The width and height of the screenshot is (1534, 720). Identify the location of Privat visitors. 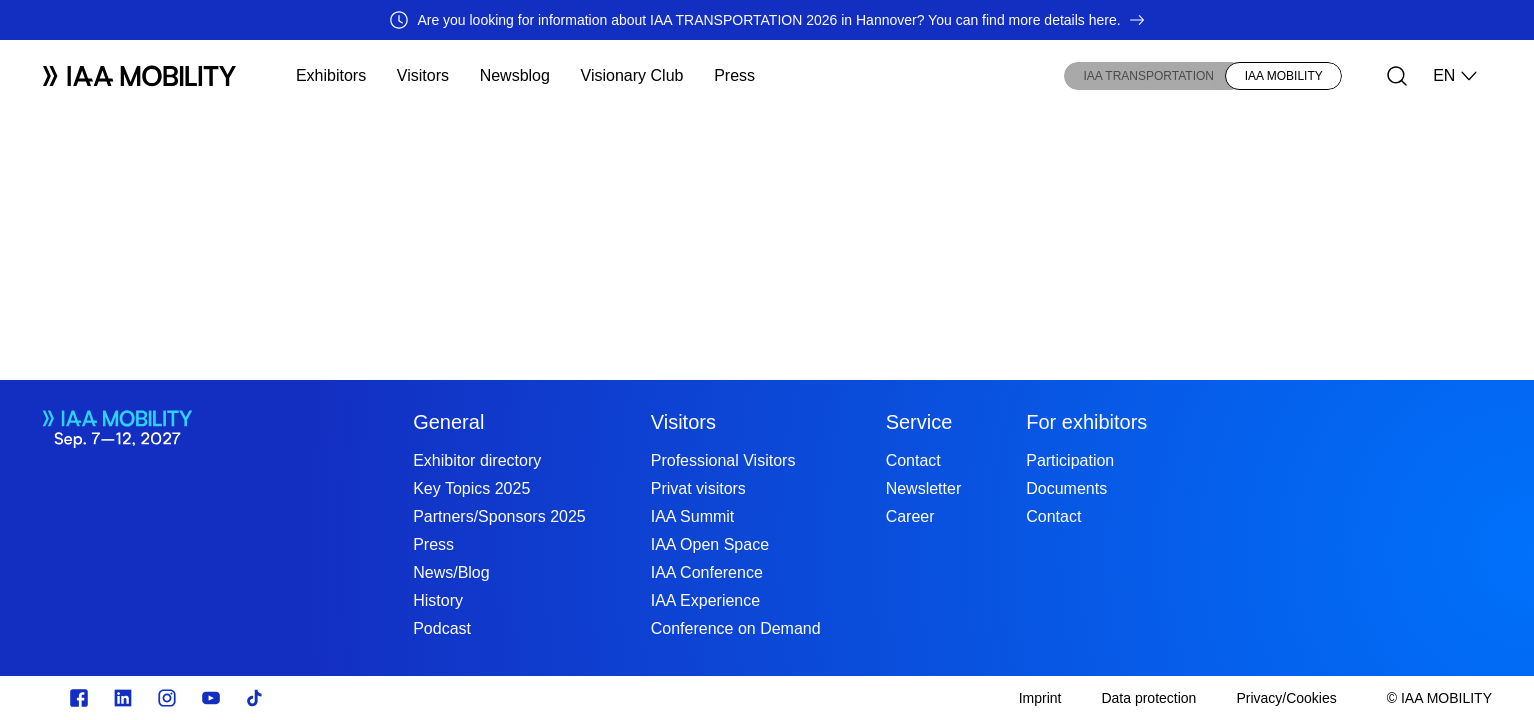
(698, 488).